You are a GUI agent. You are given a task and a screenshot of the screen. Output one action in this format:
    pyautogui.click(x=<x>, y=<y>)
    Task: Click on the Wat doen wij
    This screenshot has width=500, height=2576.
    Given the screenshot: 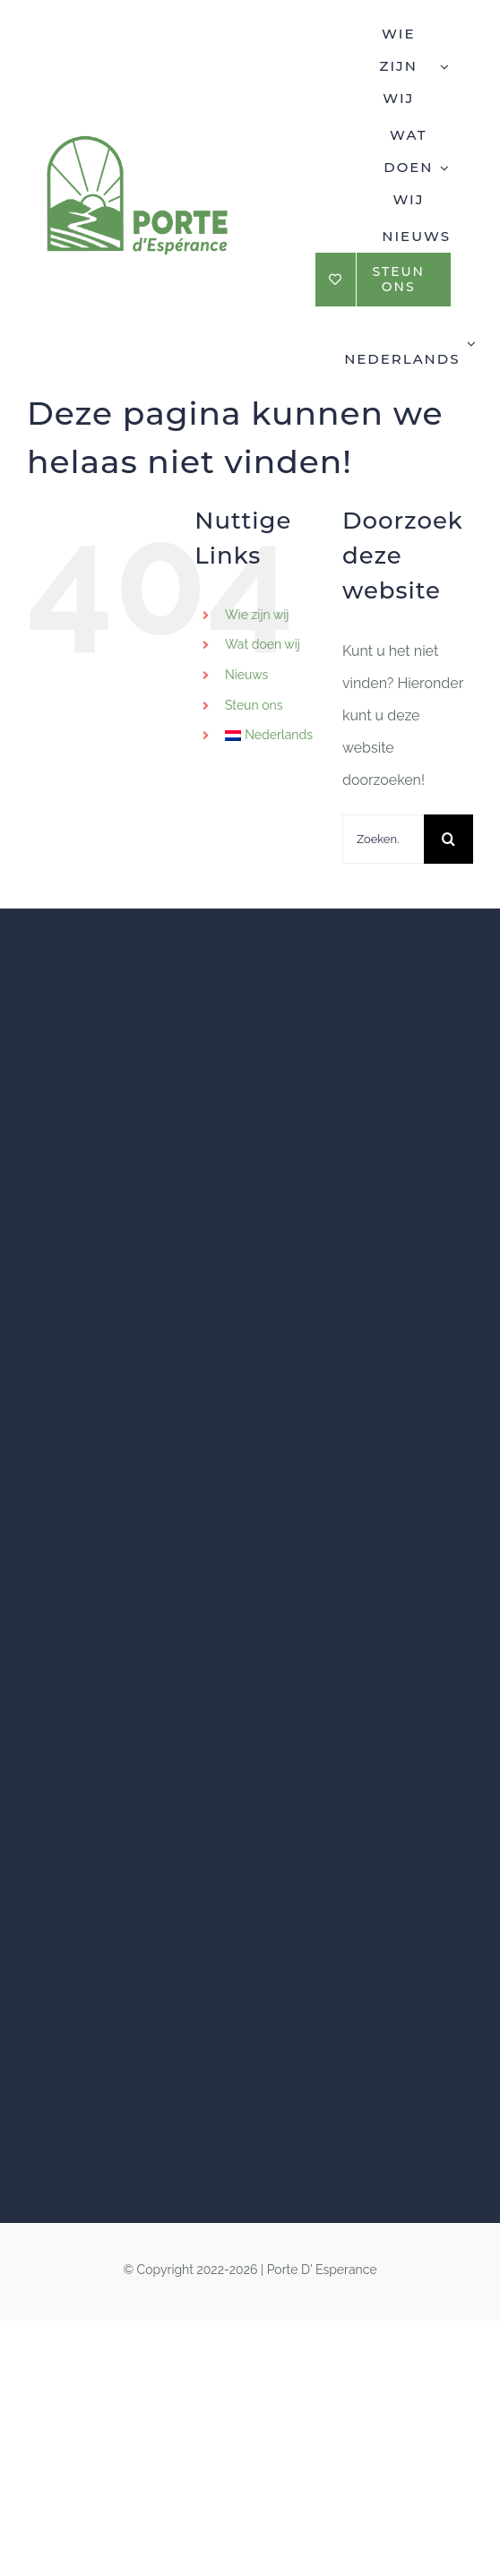 What is the action you would take?
    pyautogui.click(x=262, y=644)
    